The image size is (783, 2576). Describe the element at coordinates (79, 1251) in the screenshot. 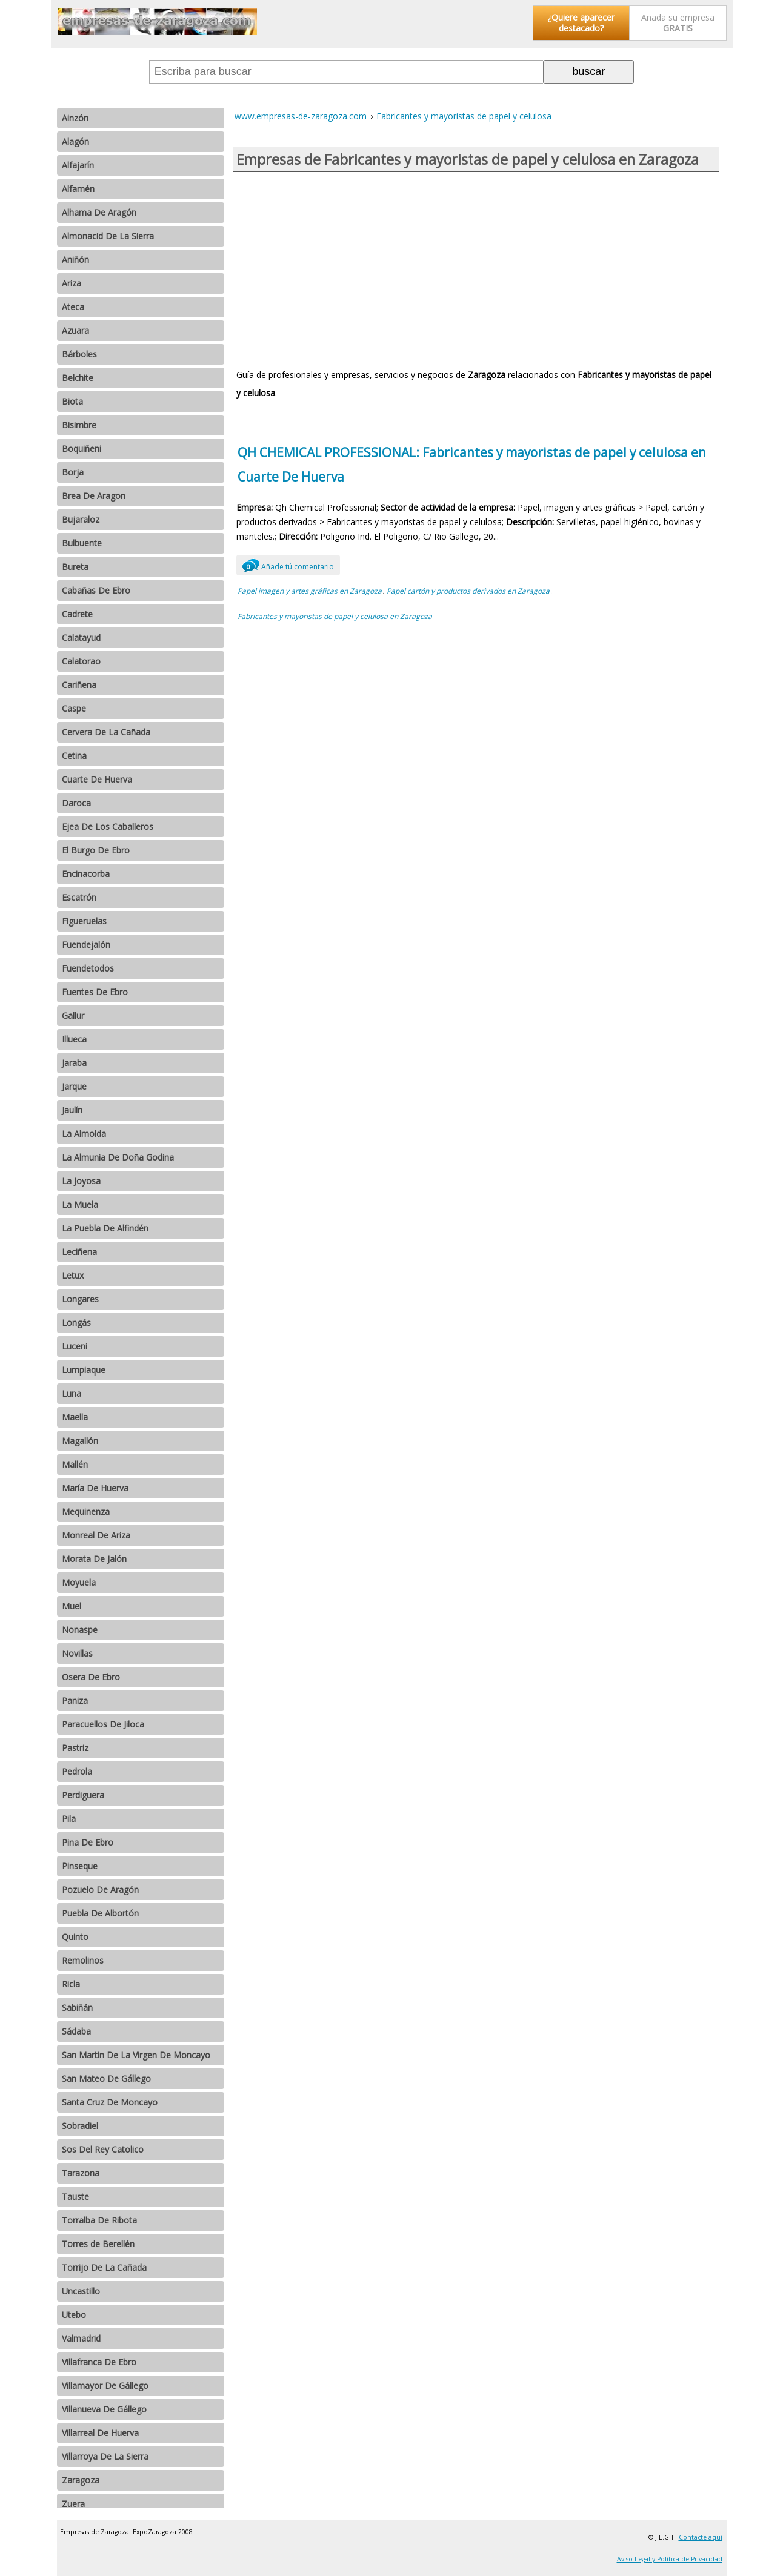

I see `Leciñena` at that location.